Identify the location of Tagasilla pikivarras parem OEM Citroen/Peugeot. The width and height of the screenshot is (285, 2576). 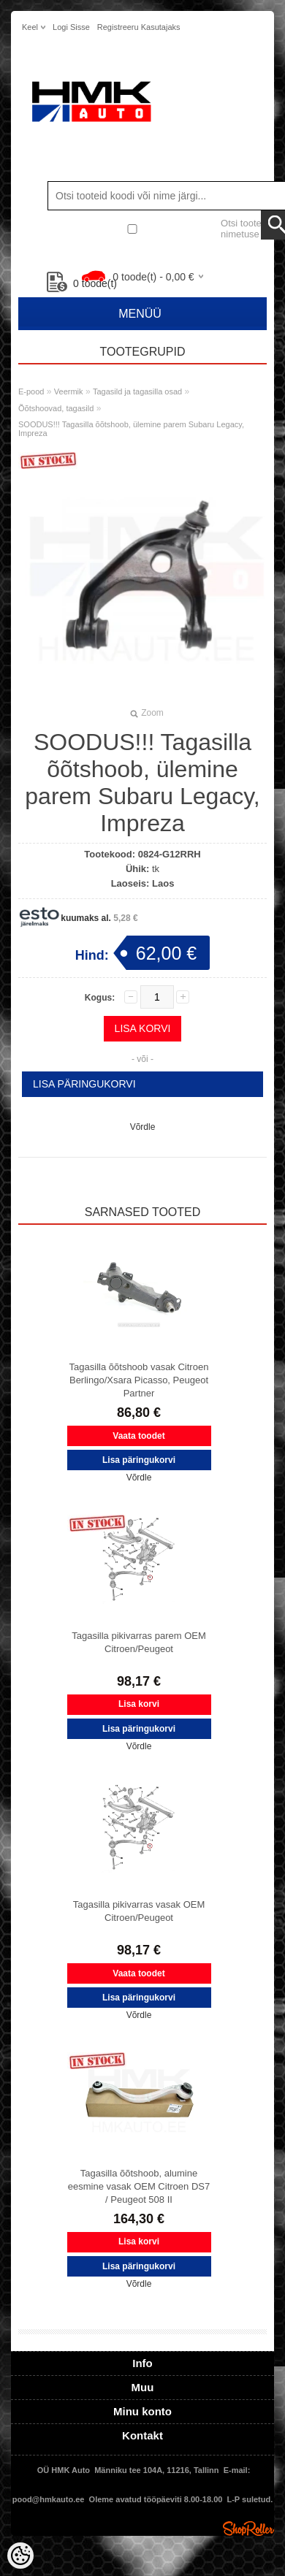
(139, 1642).